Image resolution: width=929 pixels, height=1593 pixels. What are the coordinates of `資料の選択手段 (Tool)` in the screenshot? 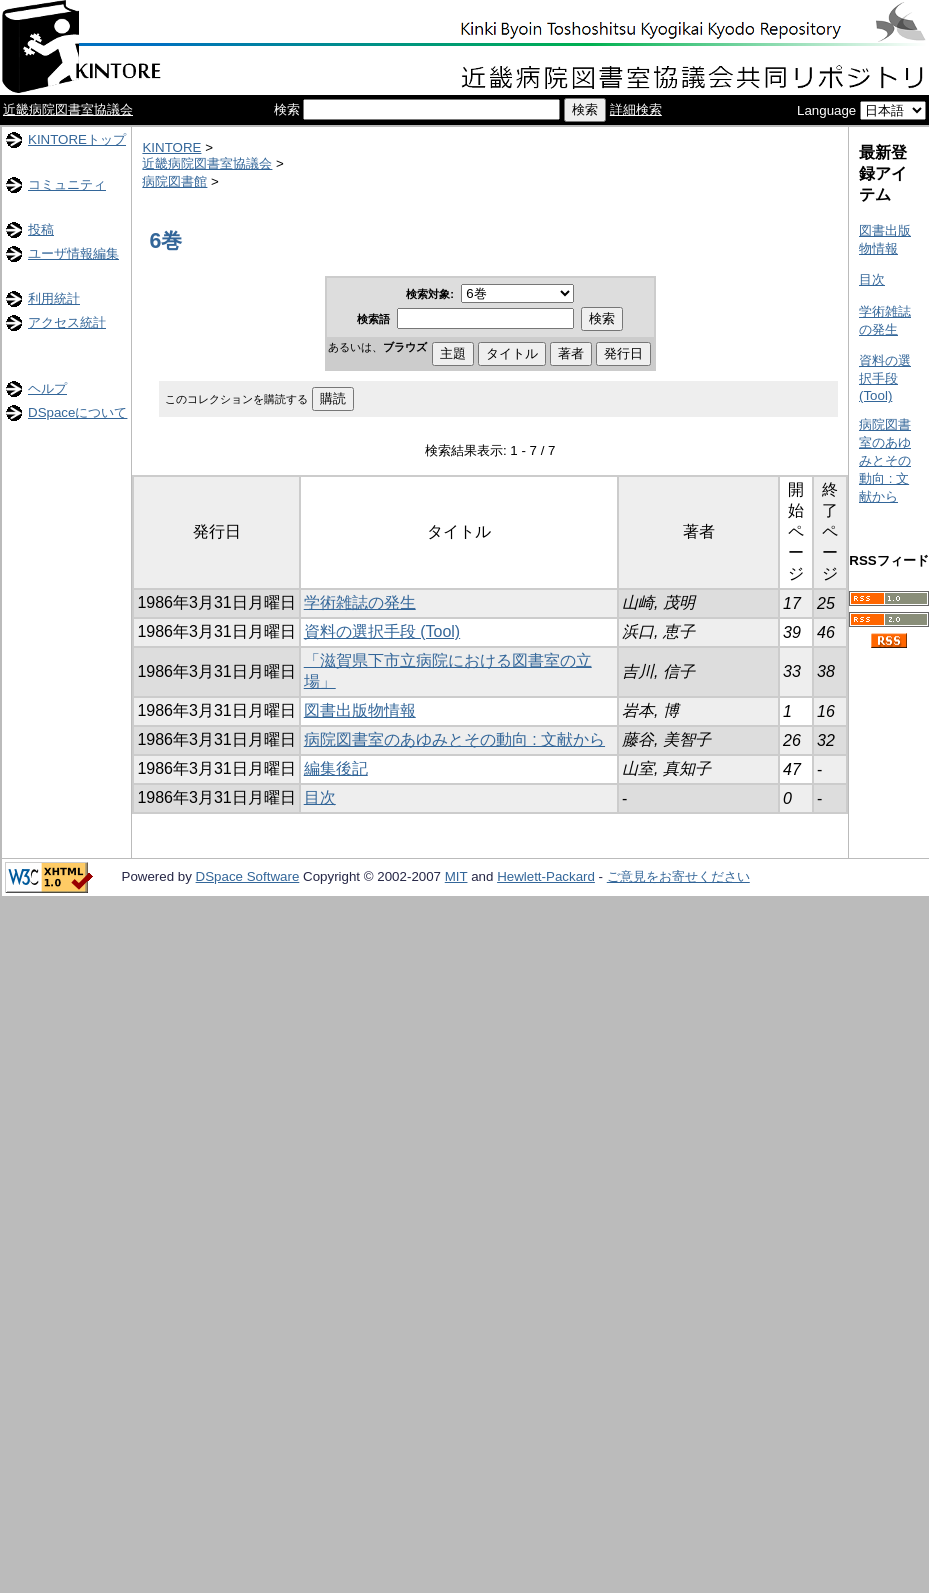 It's located at (382, 631).